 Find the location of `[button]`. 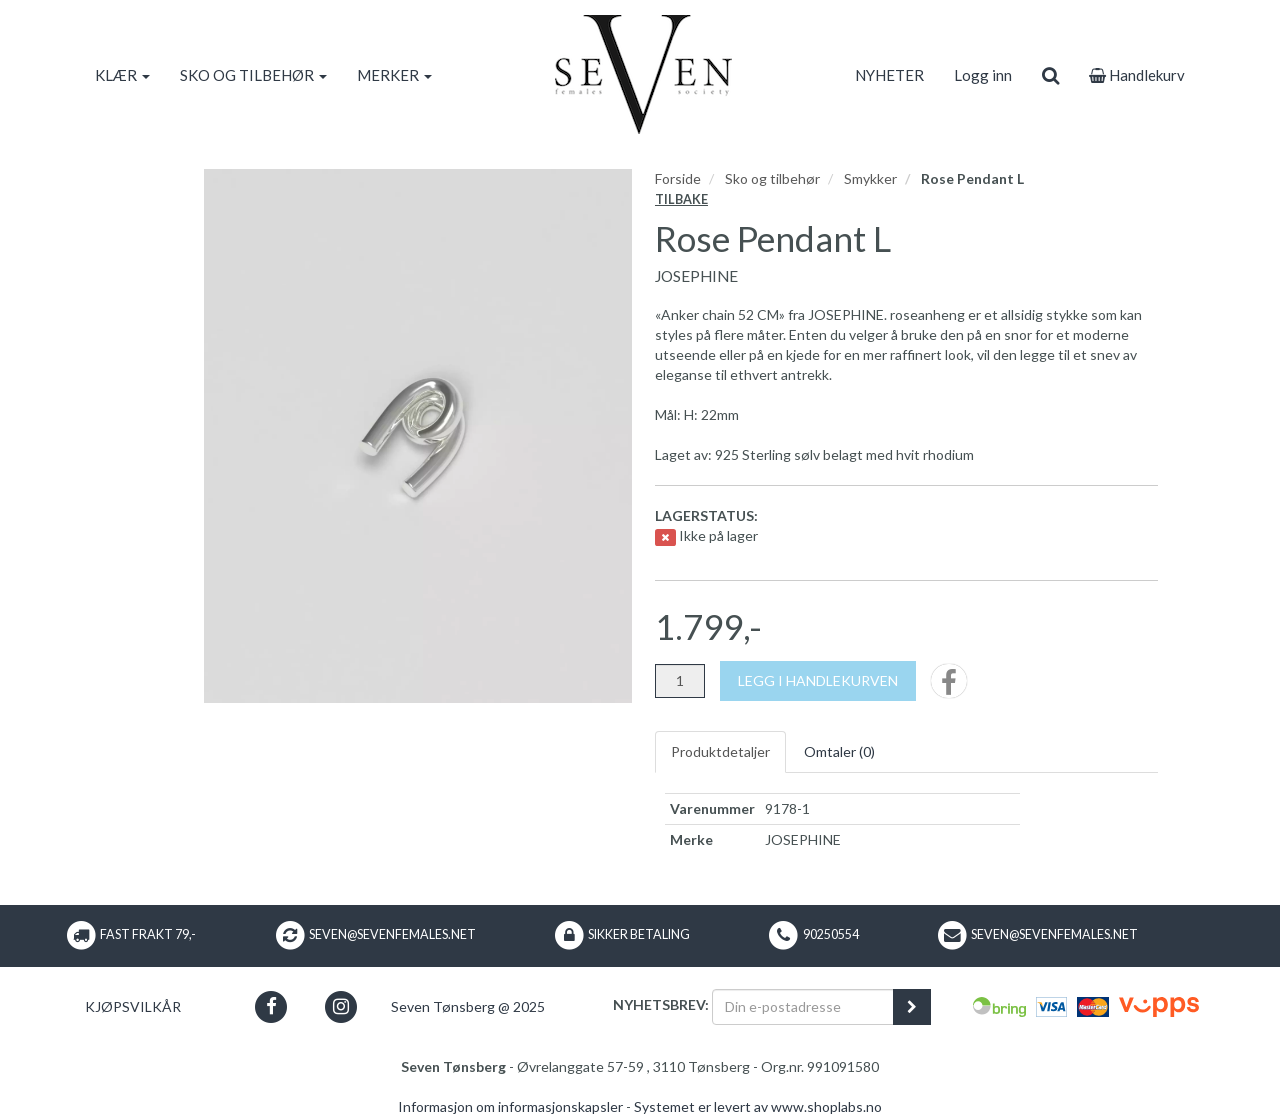

[button] is located at coordinates (271, 1006).